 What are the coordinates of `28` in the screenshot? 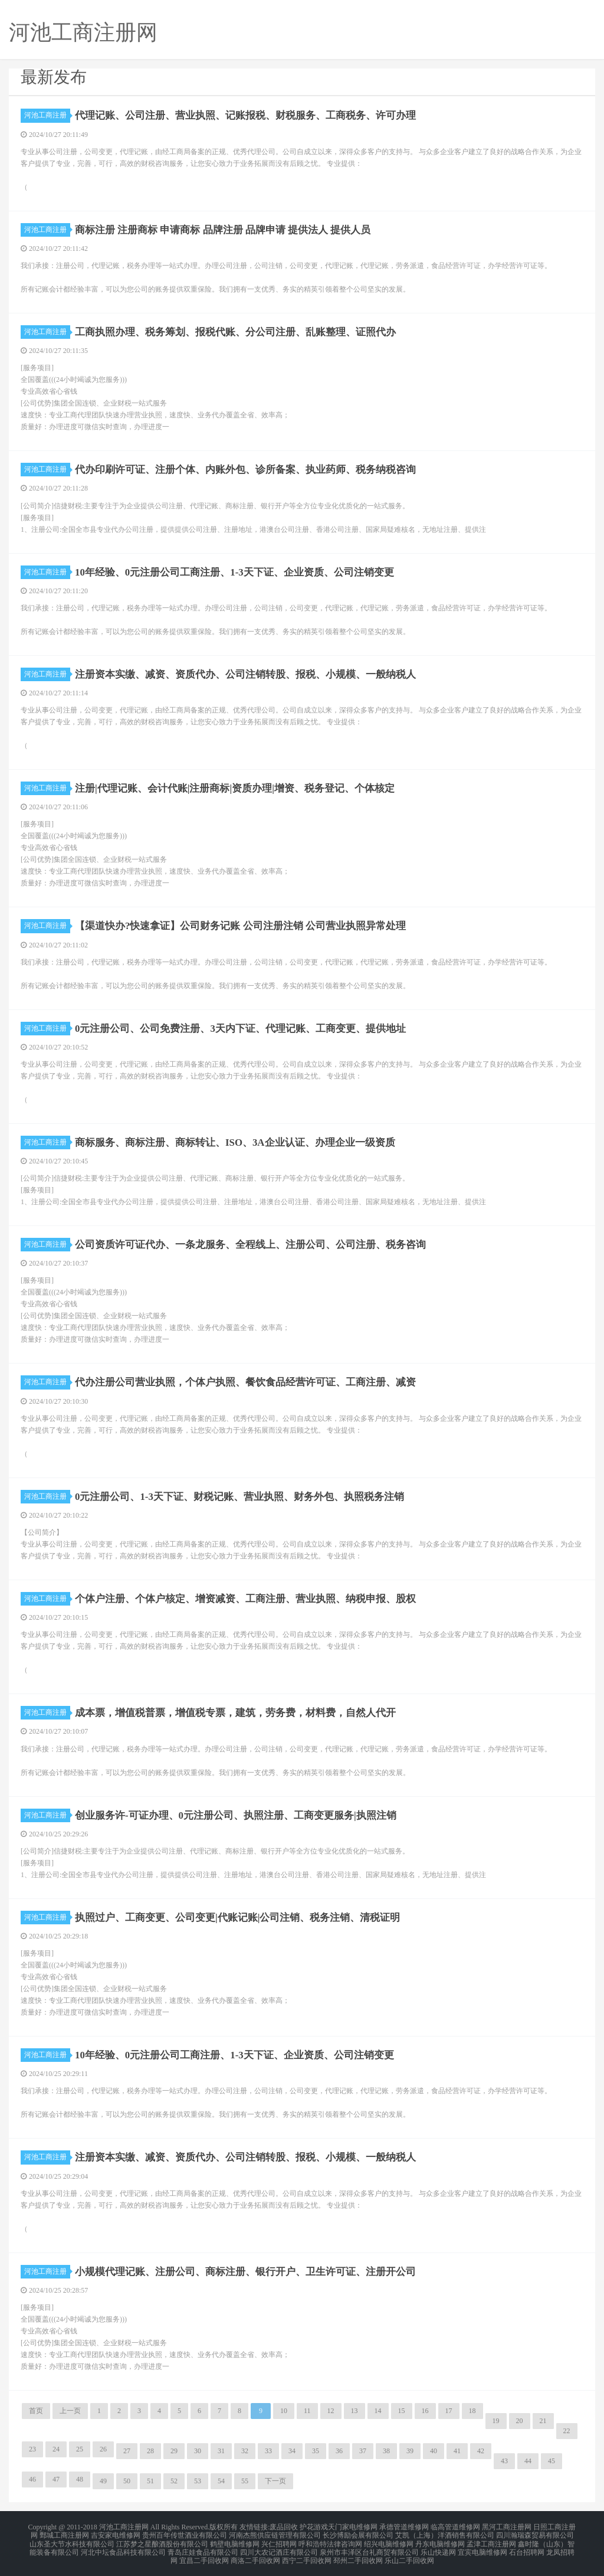 It's located at (150, 2451).